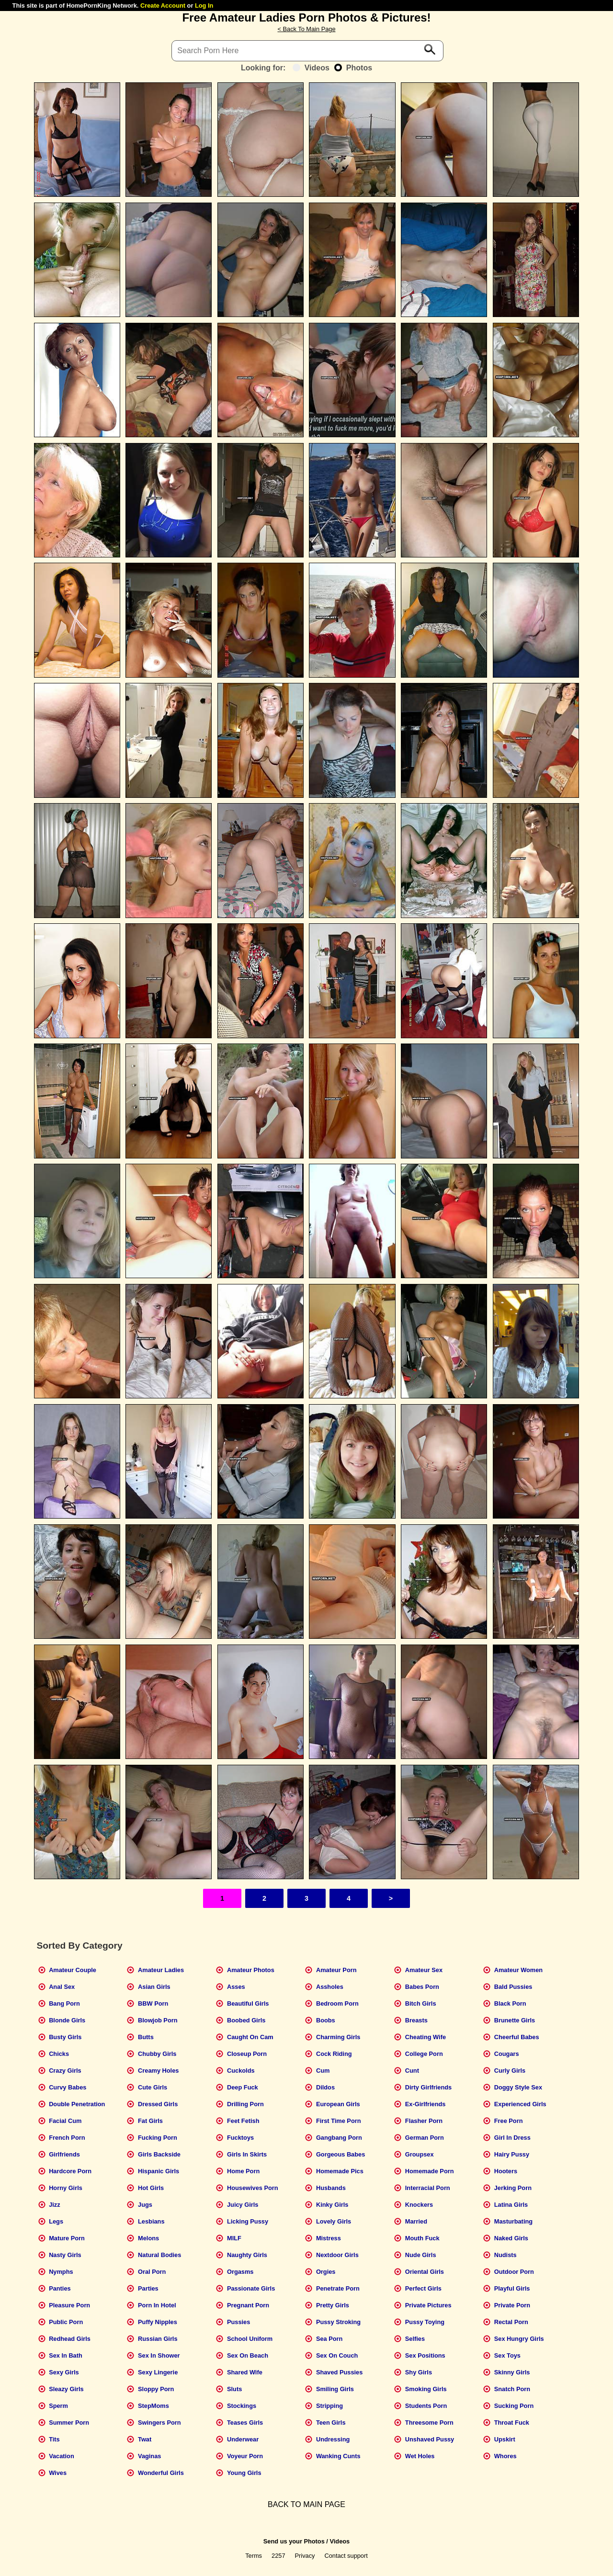  I want to click on Videos, so click(311, 68).